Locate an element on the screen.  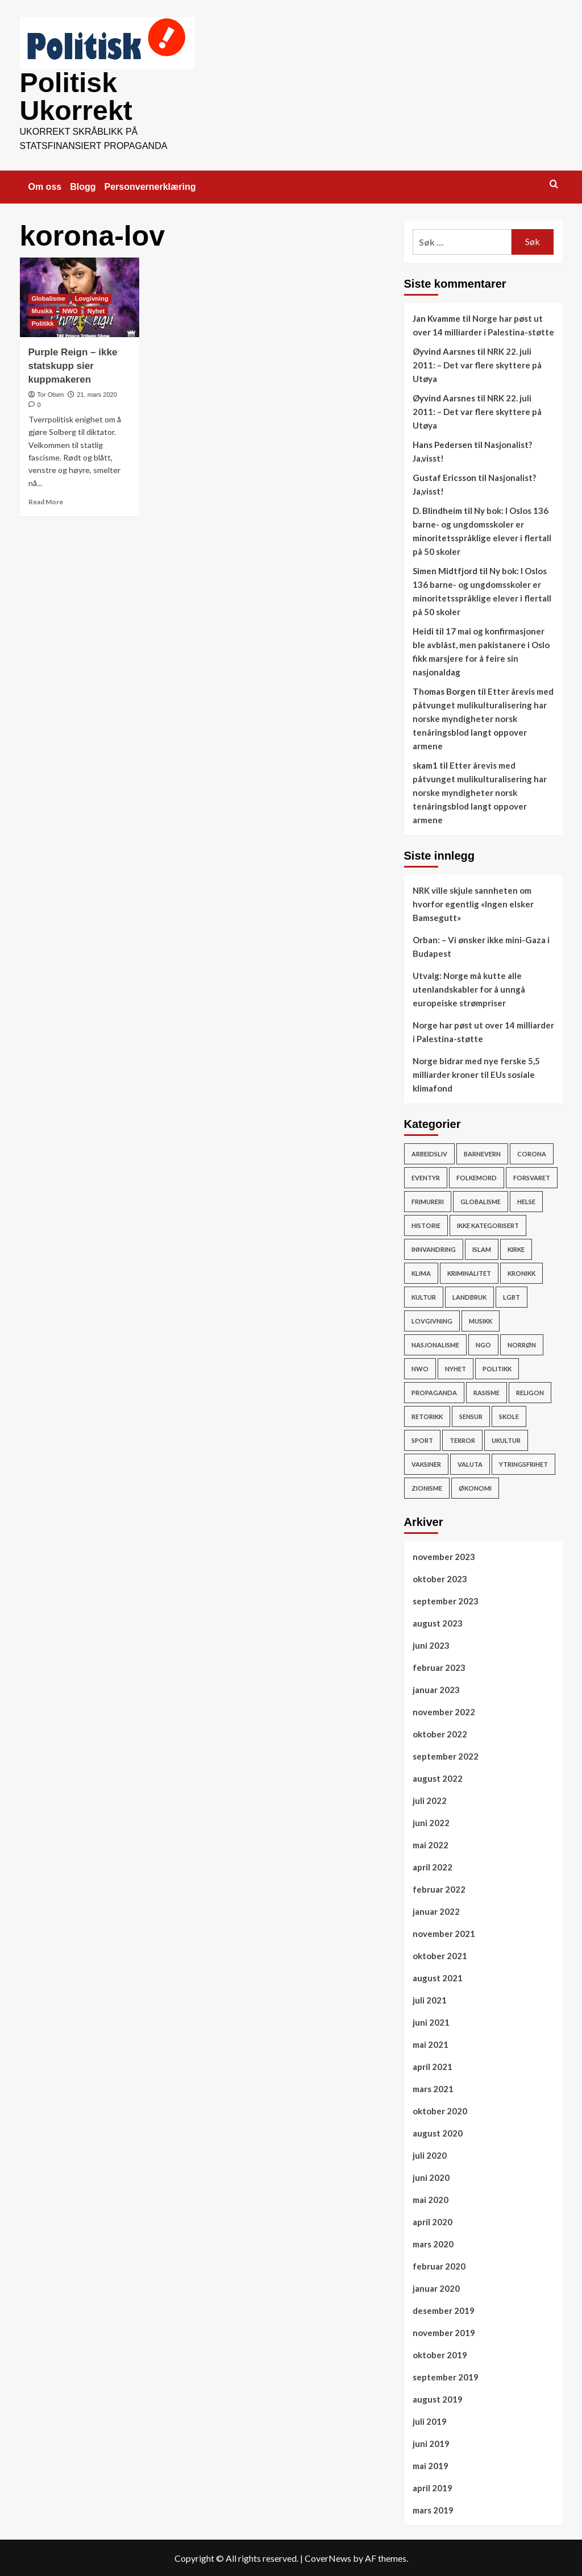
februar 2022 is located at coordinates (439, 1888).